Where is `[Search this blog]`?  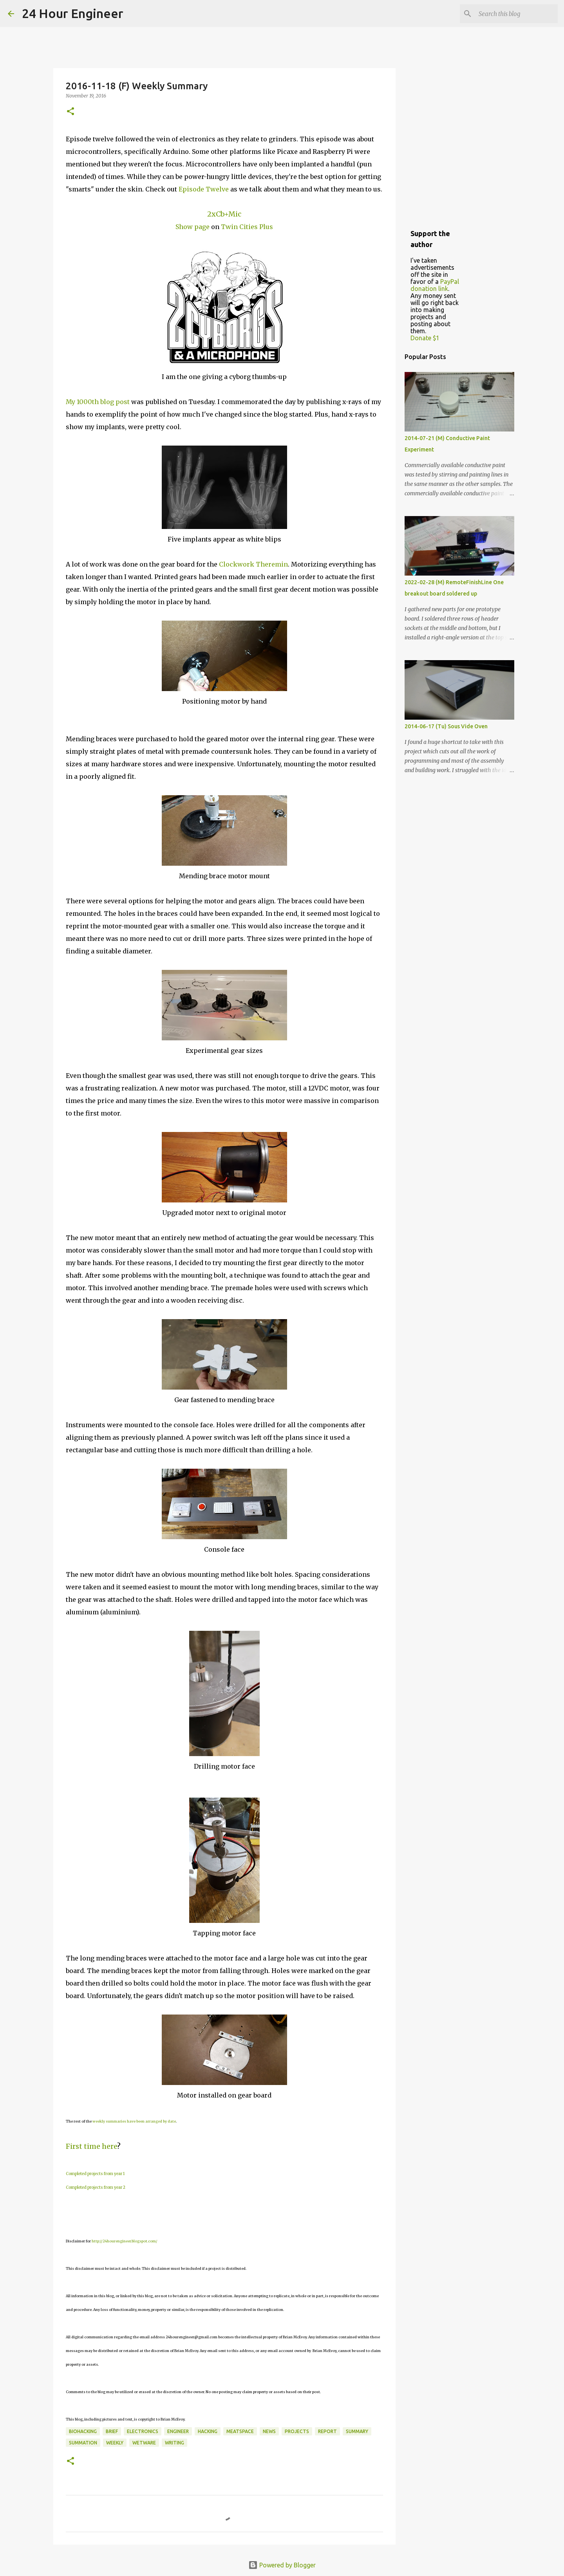
[Search this blog] is located at coordinates (516, 13).